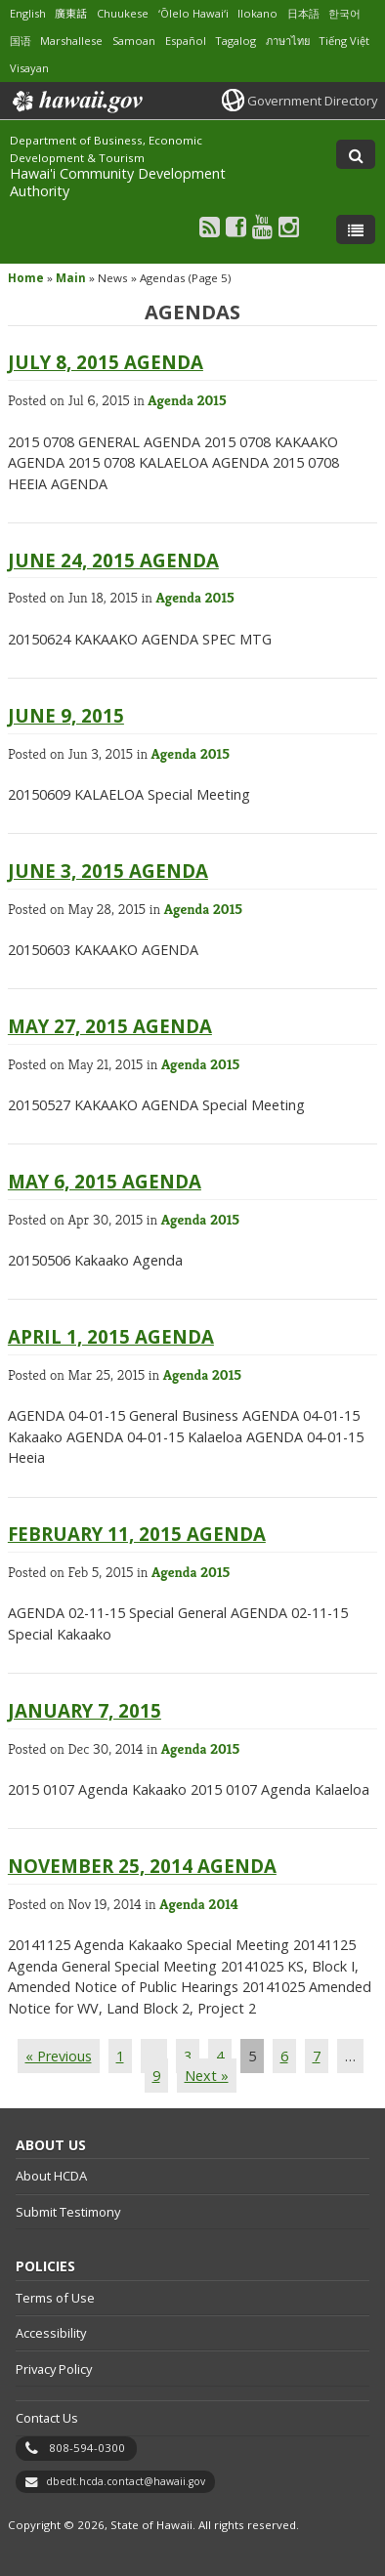  What do you see at coordinates (355, 229) in the screenshot?
I see `[Toggle Menu]` at bounding box center [355, 229].